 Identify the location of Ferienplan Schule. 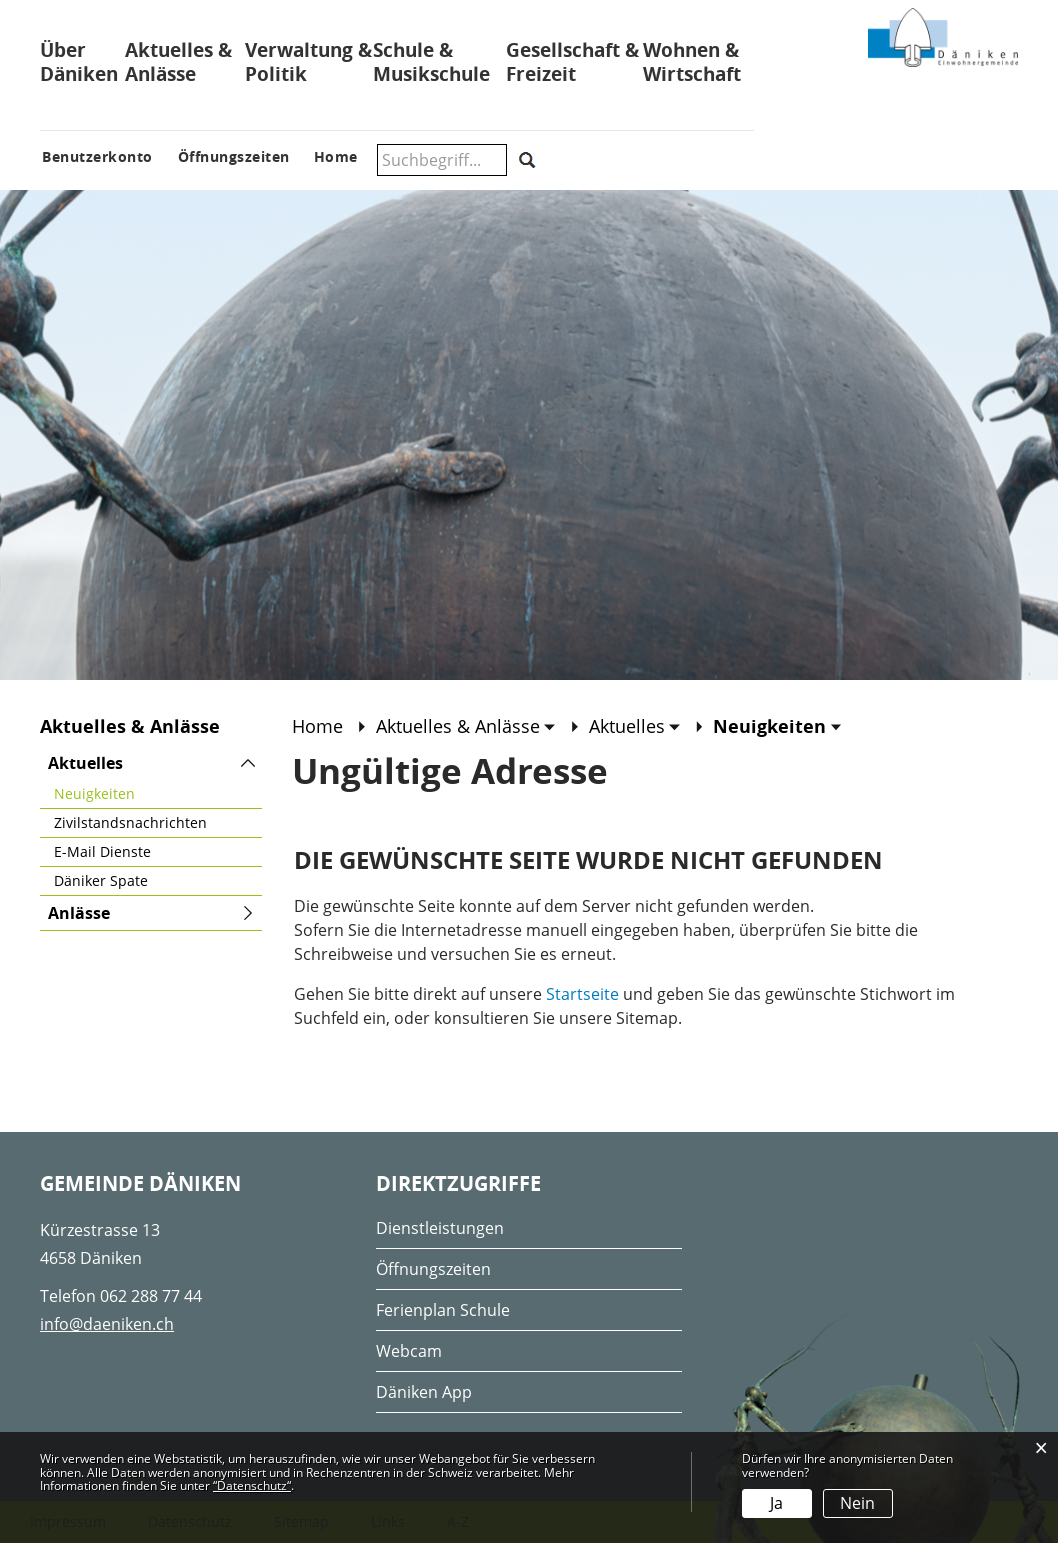
(443, 1310).